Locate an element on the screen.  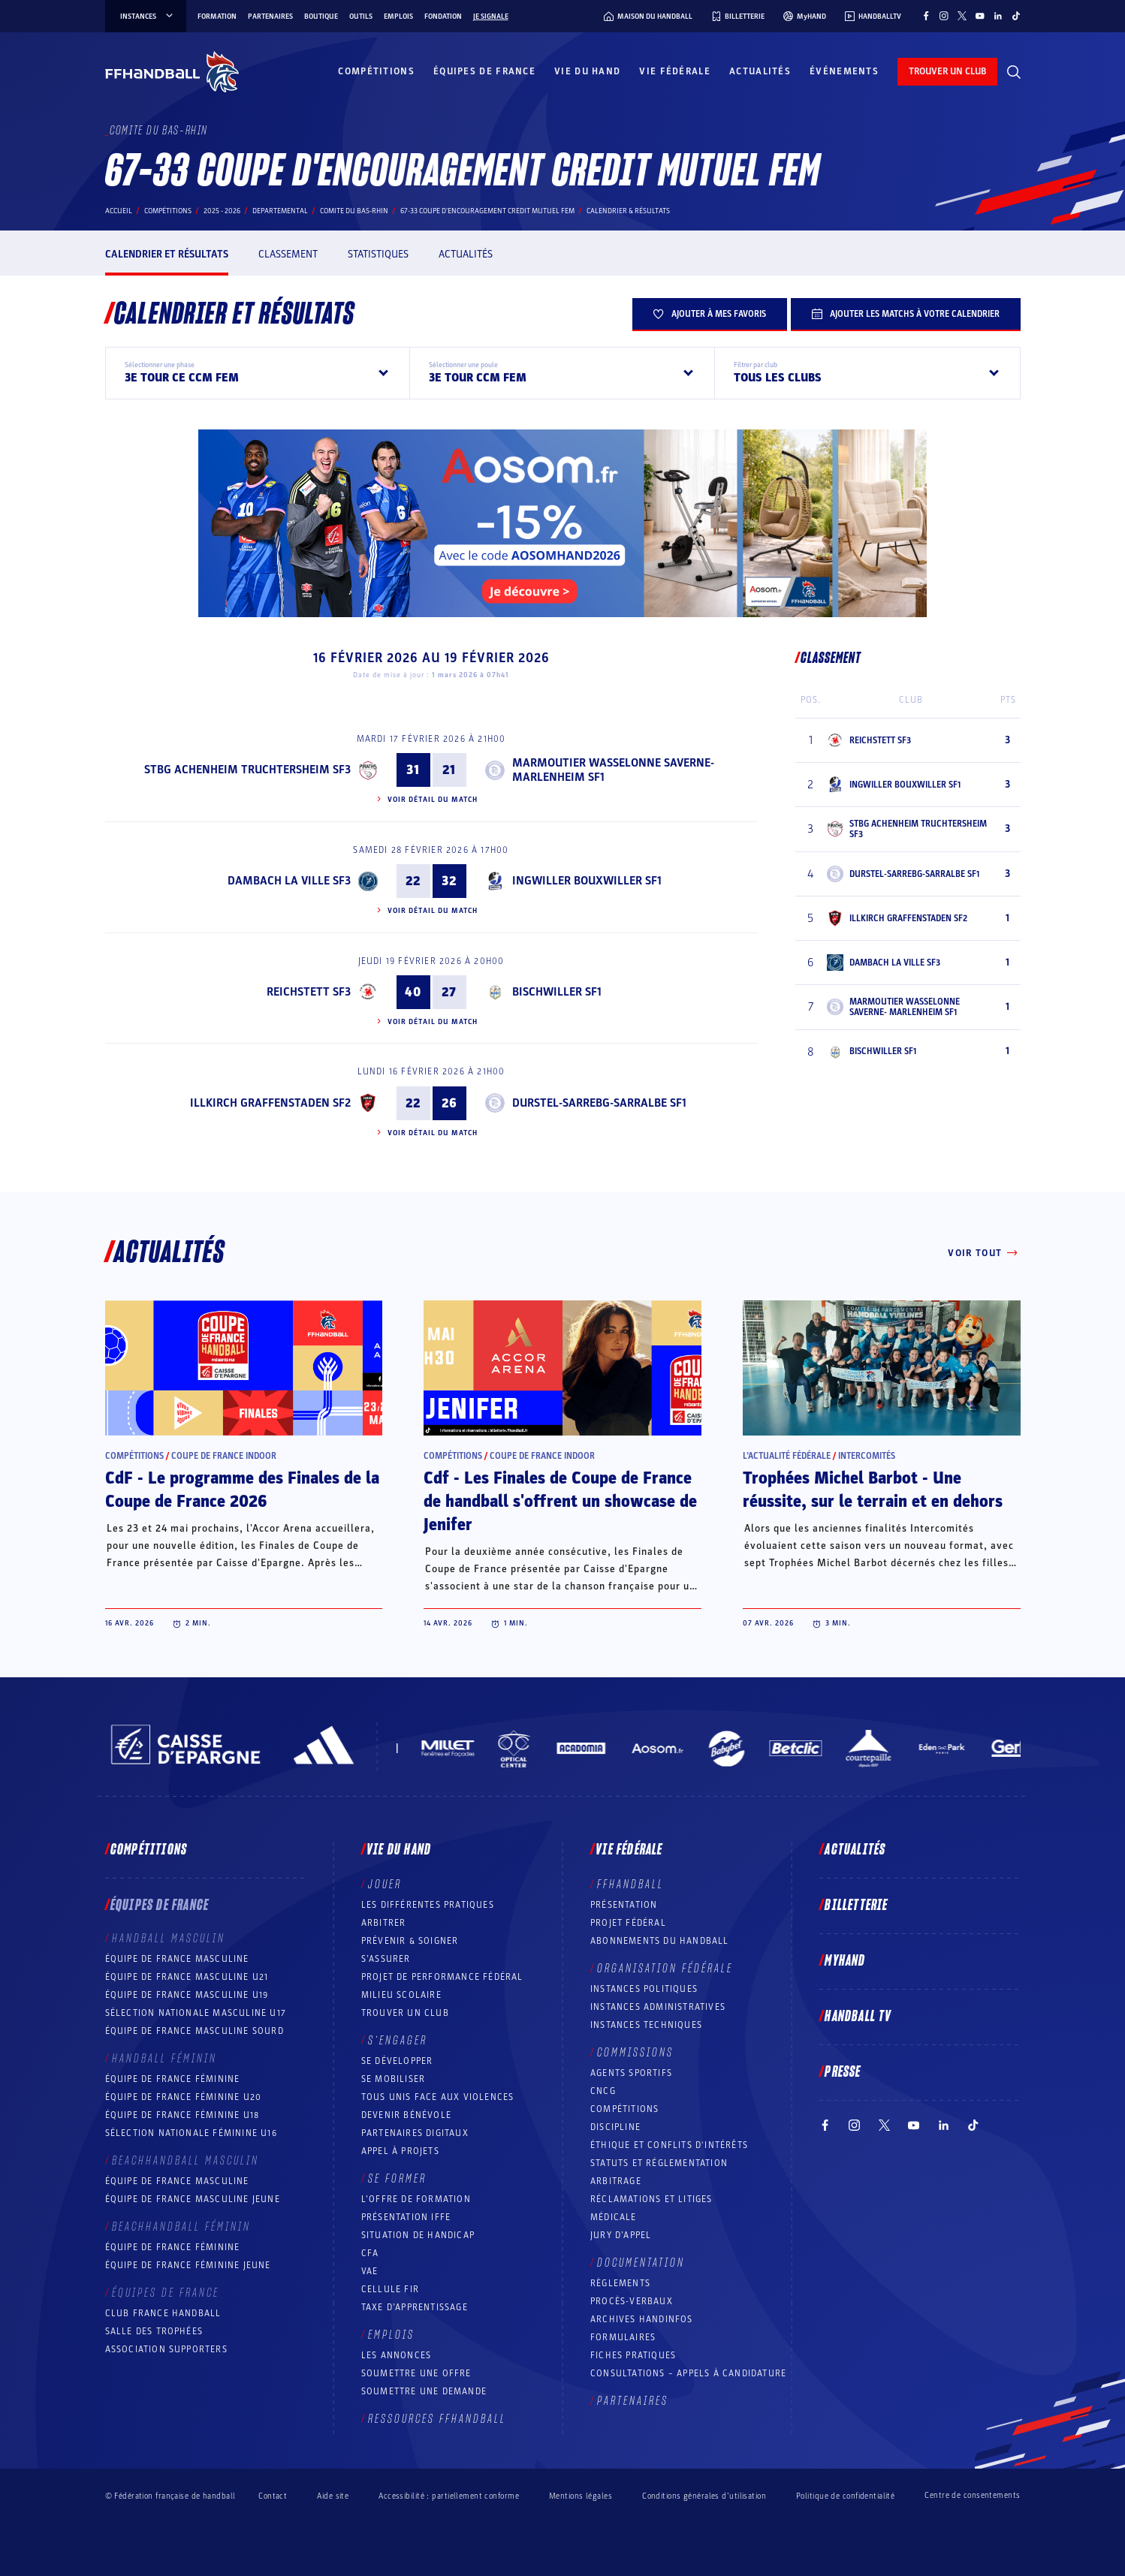
Discipline is located at coordinates (615, 2127).